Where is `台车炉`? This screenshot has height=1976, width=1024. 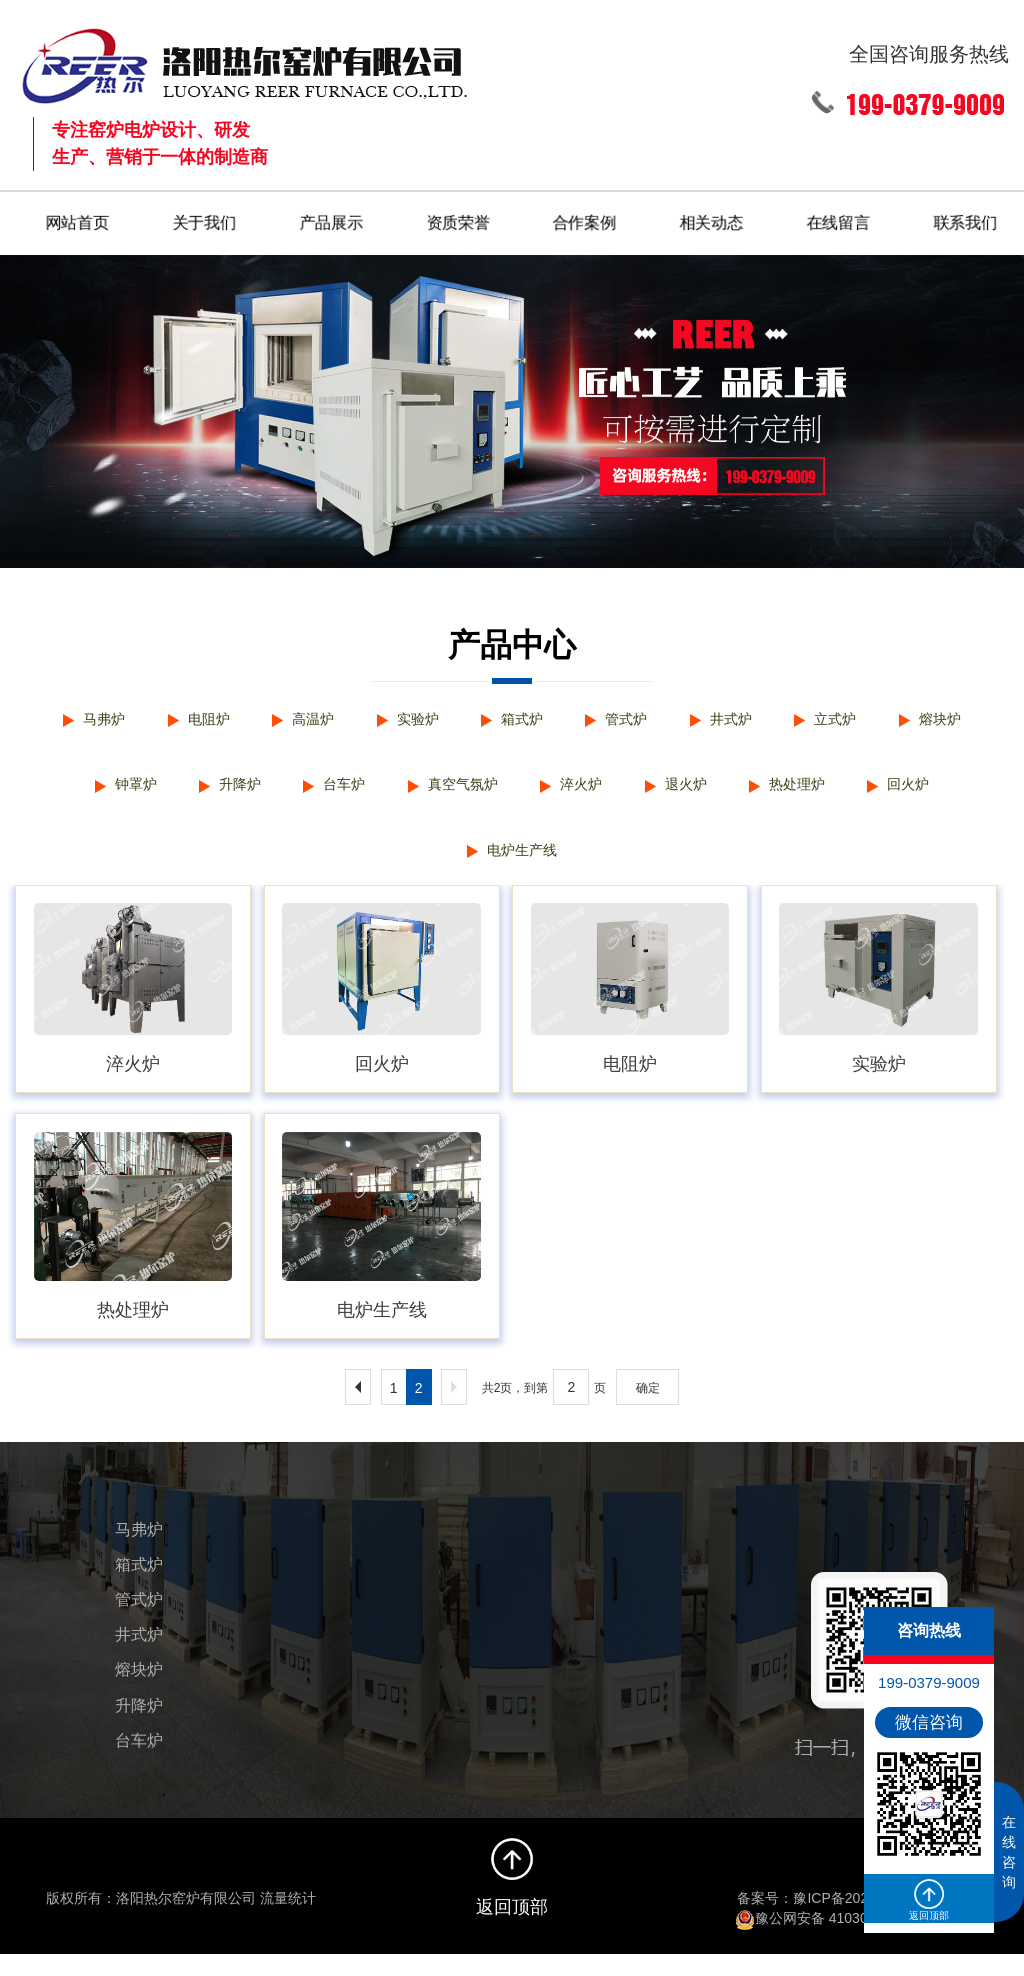 台车炉 is located at coordinates (332, 792).